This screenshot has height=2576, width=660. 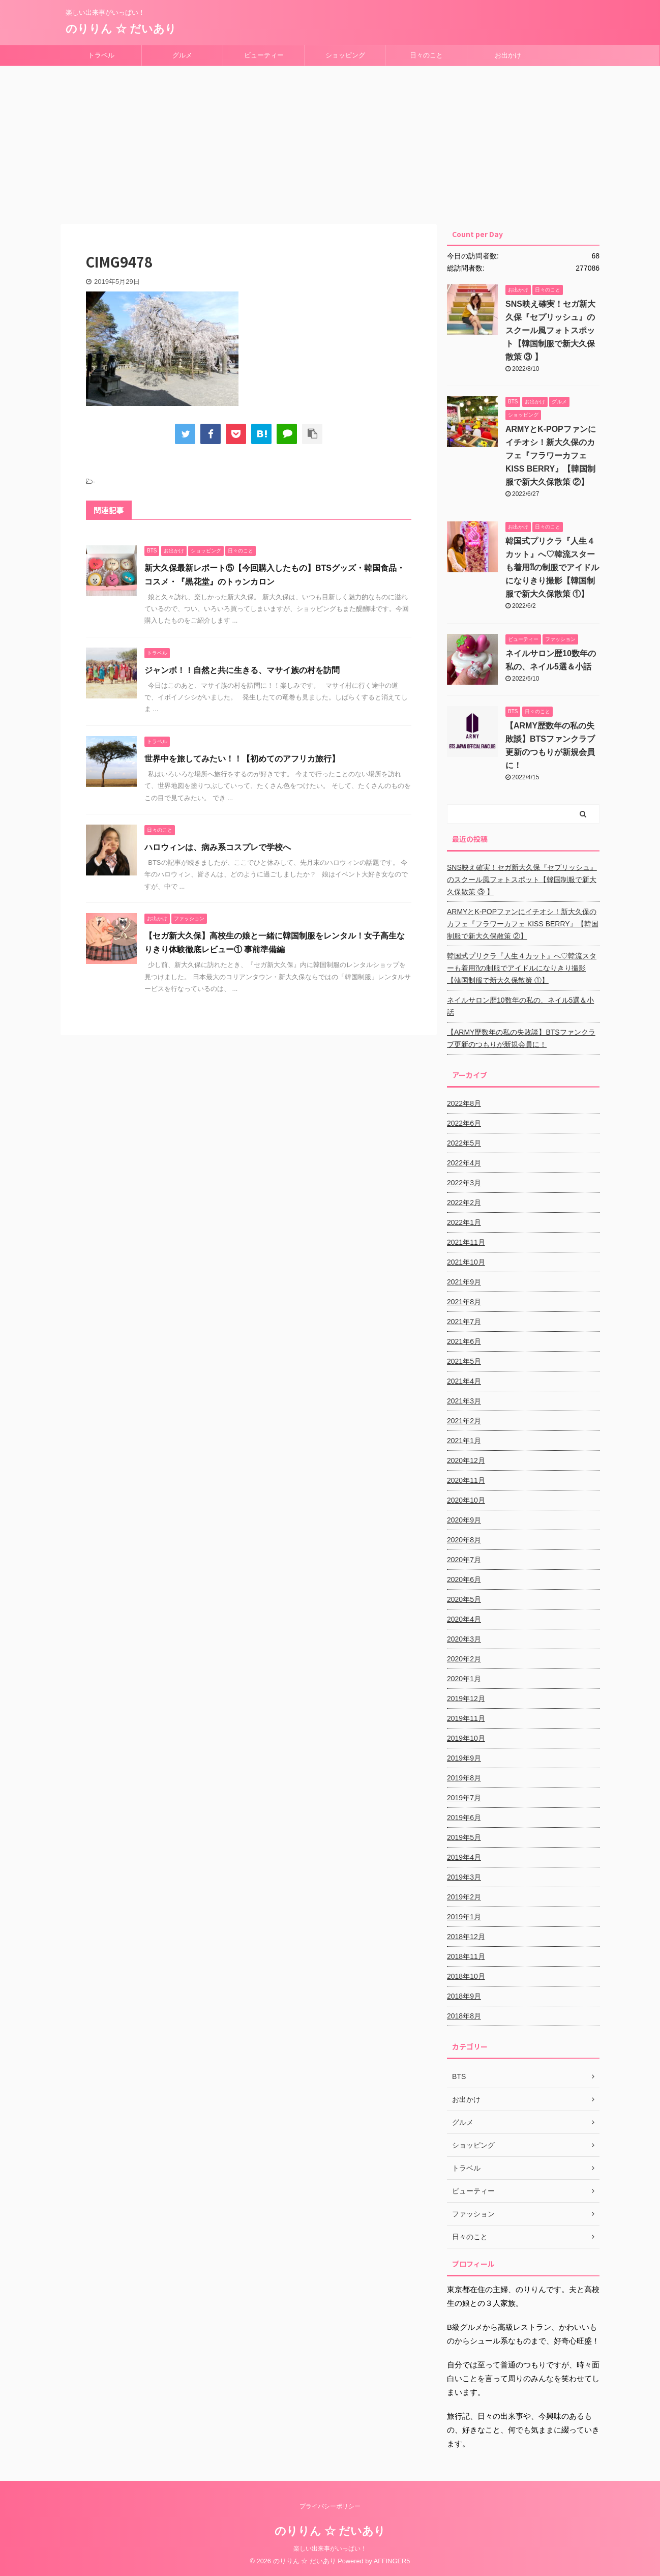 I want to click on 2020年8月, so click(x=464, y=1540).